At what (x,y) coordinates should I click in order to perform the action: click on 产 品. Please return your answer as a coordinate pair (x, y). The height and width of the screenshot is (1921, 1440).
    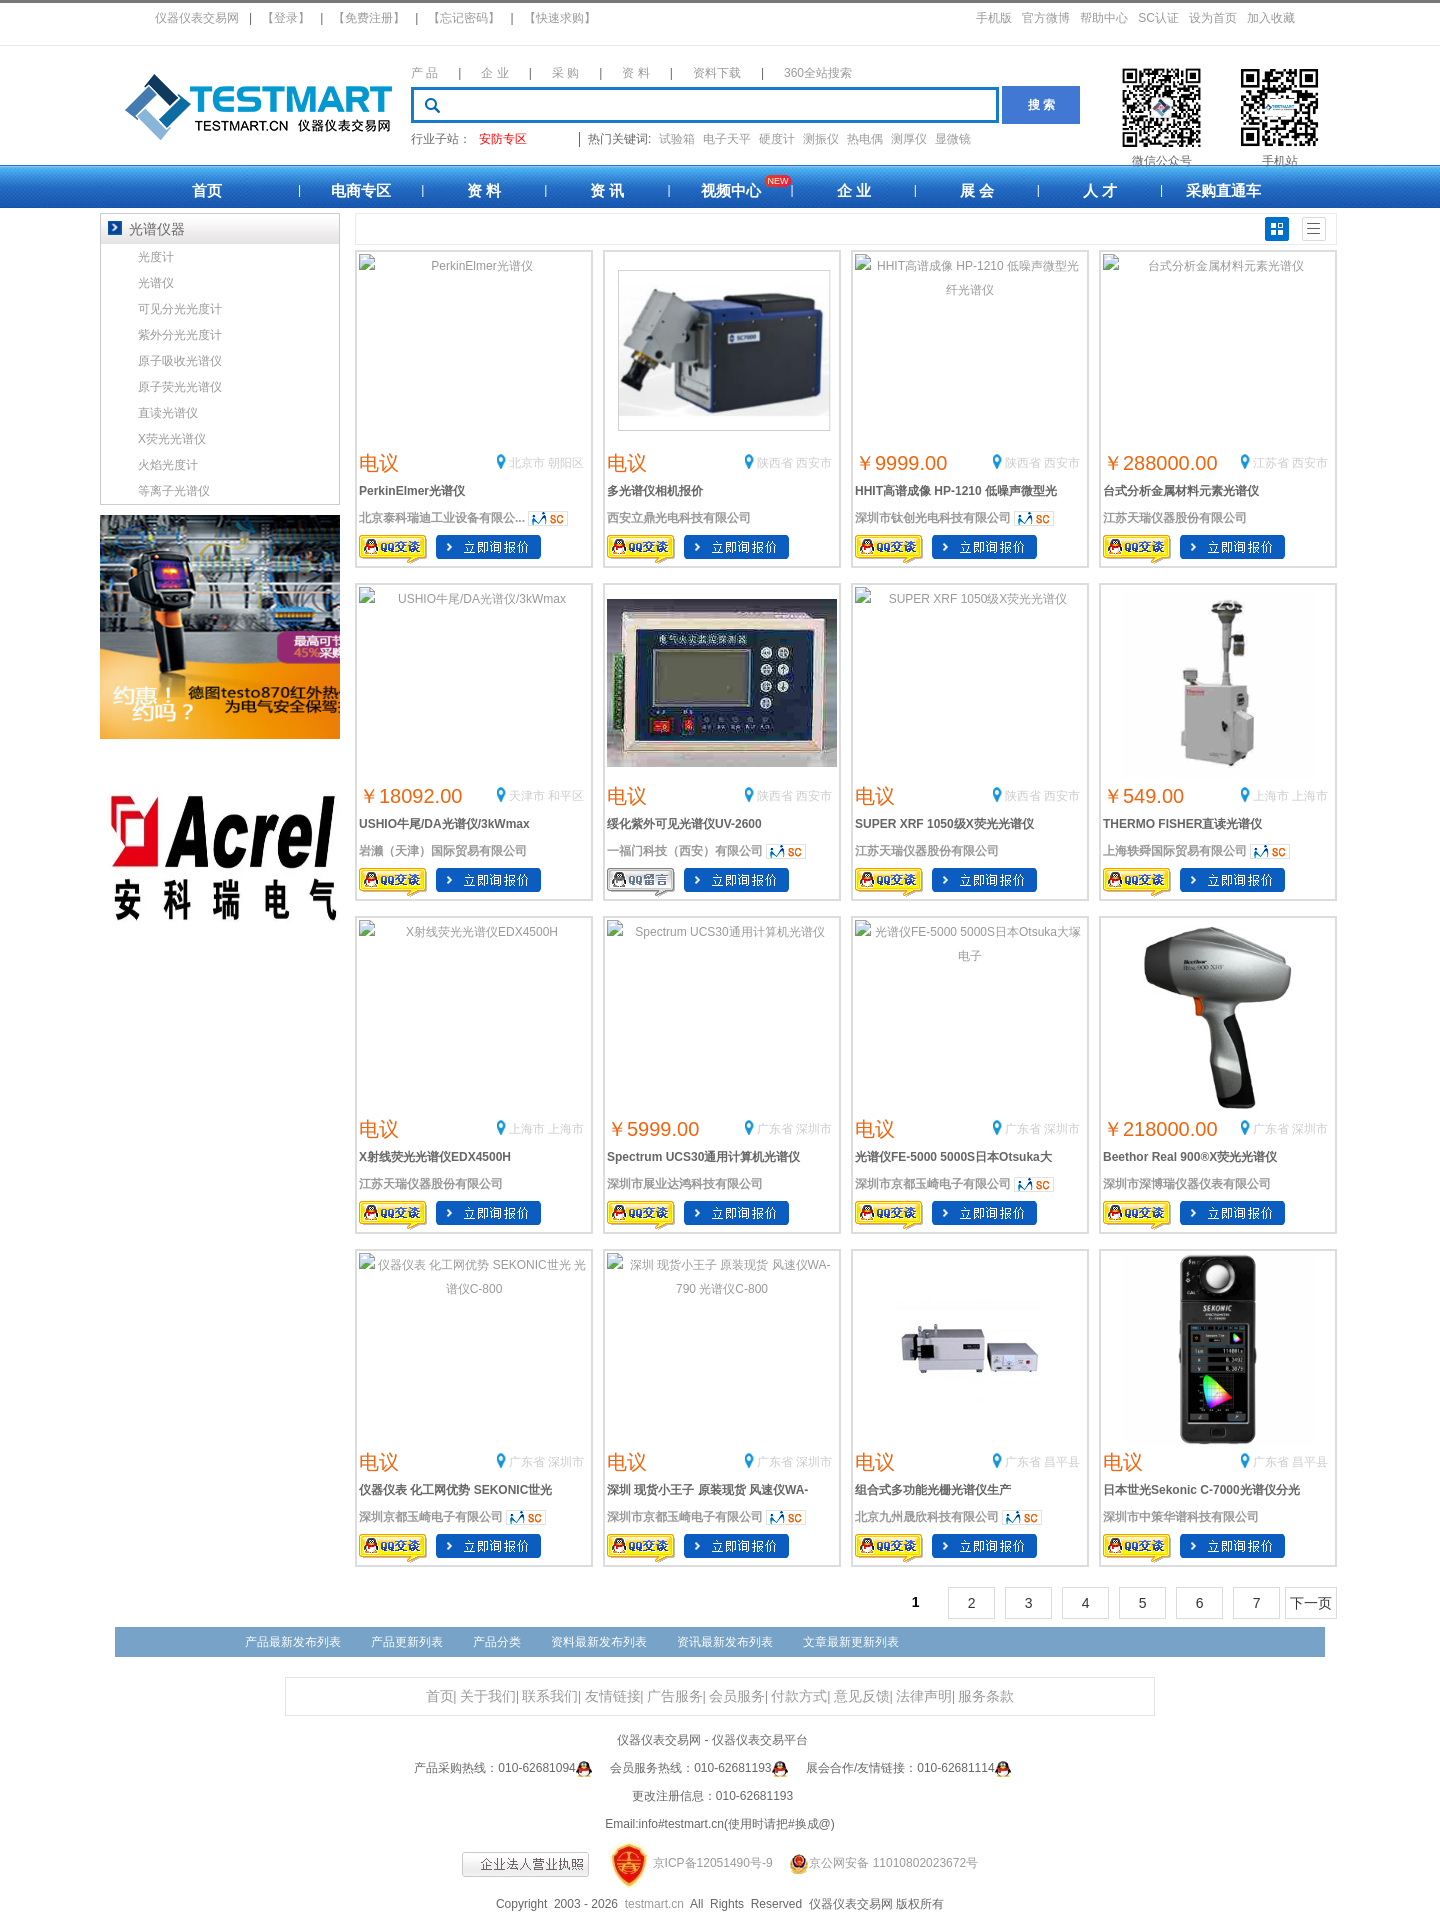
    Looking at the image, I should click on (424, 73).